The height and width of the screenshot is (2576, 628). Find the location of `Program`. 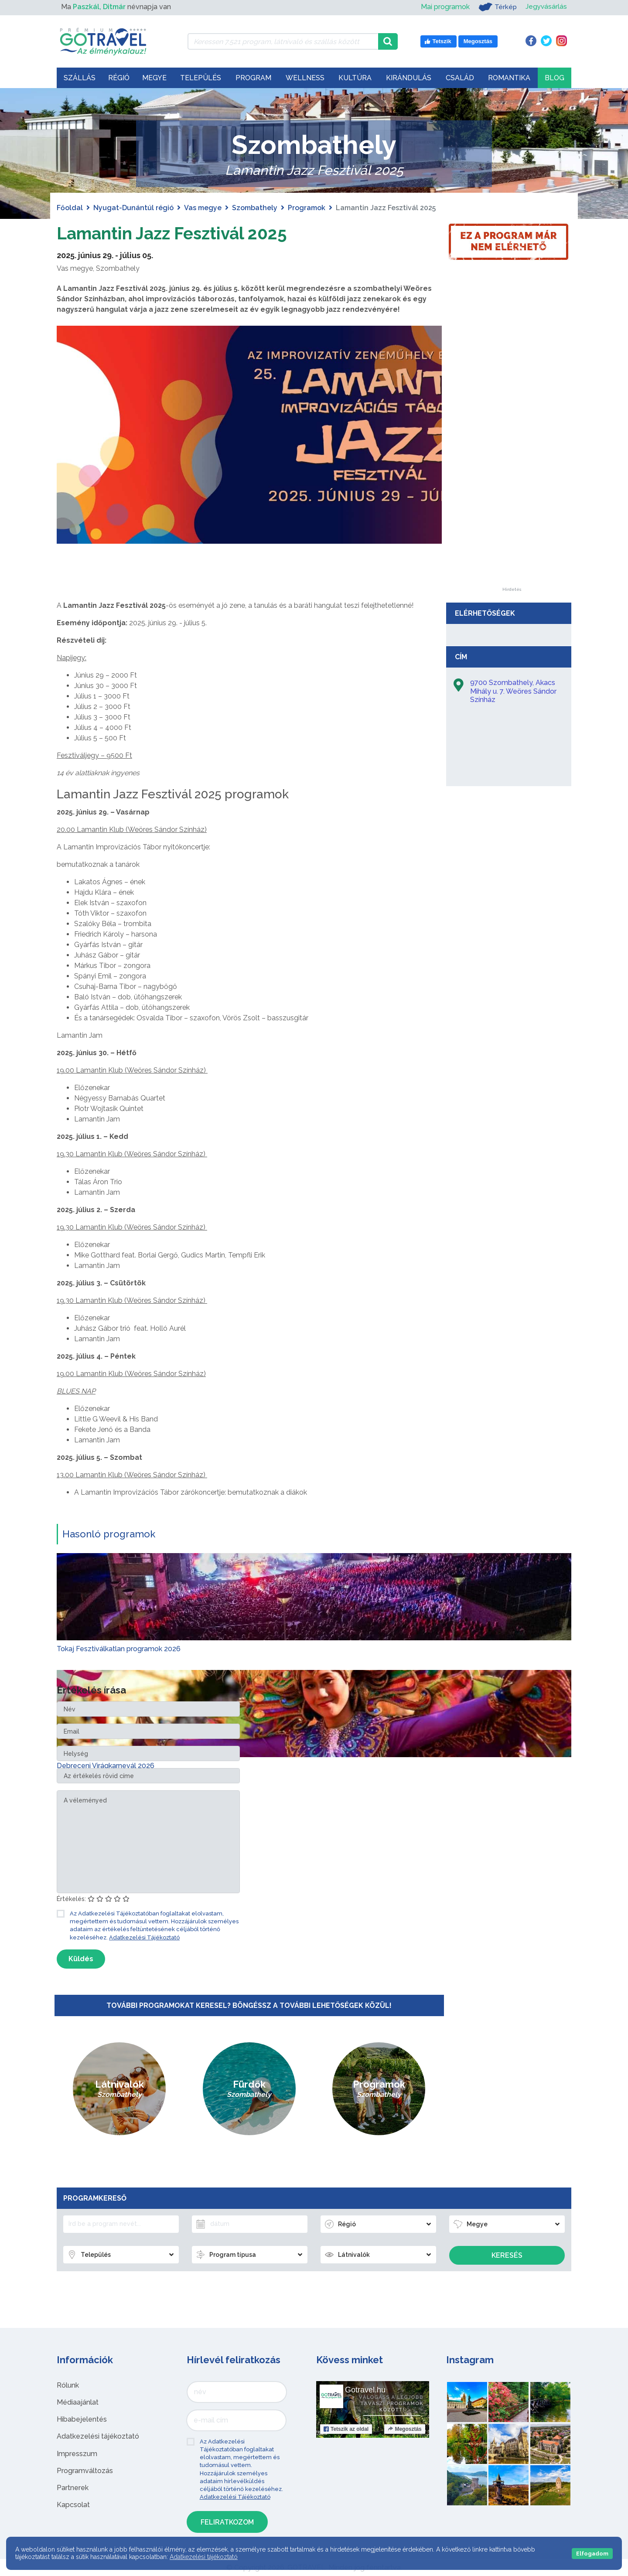

Program is located at coordinates (253, 78).